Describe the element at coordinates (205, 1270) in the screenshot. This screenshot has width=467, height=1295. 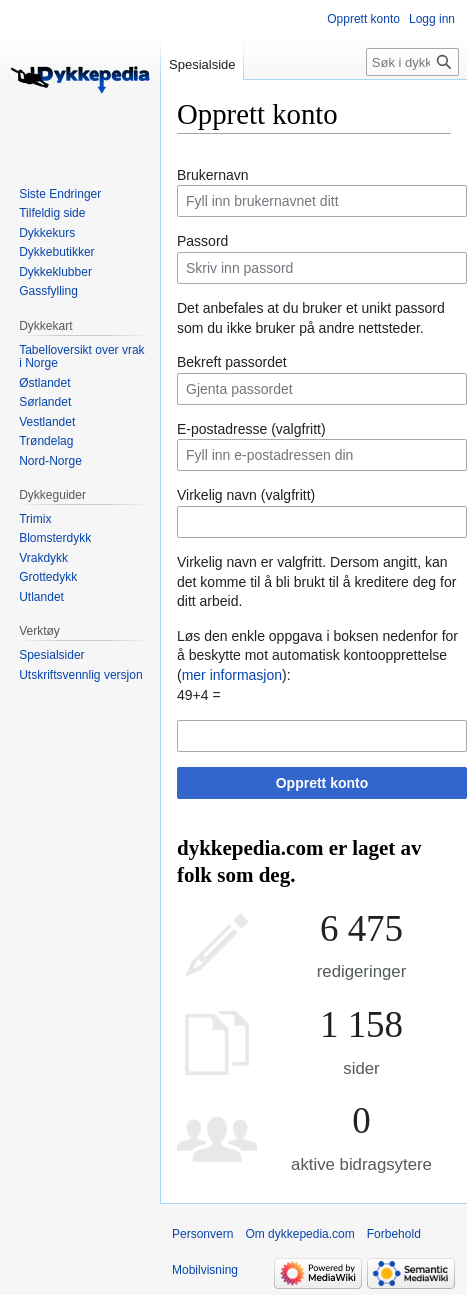
I see `Mobilvisning` at that location.